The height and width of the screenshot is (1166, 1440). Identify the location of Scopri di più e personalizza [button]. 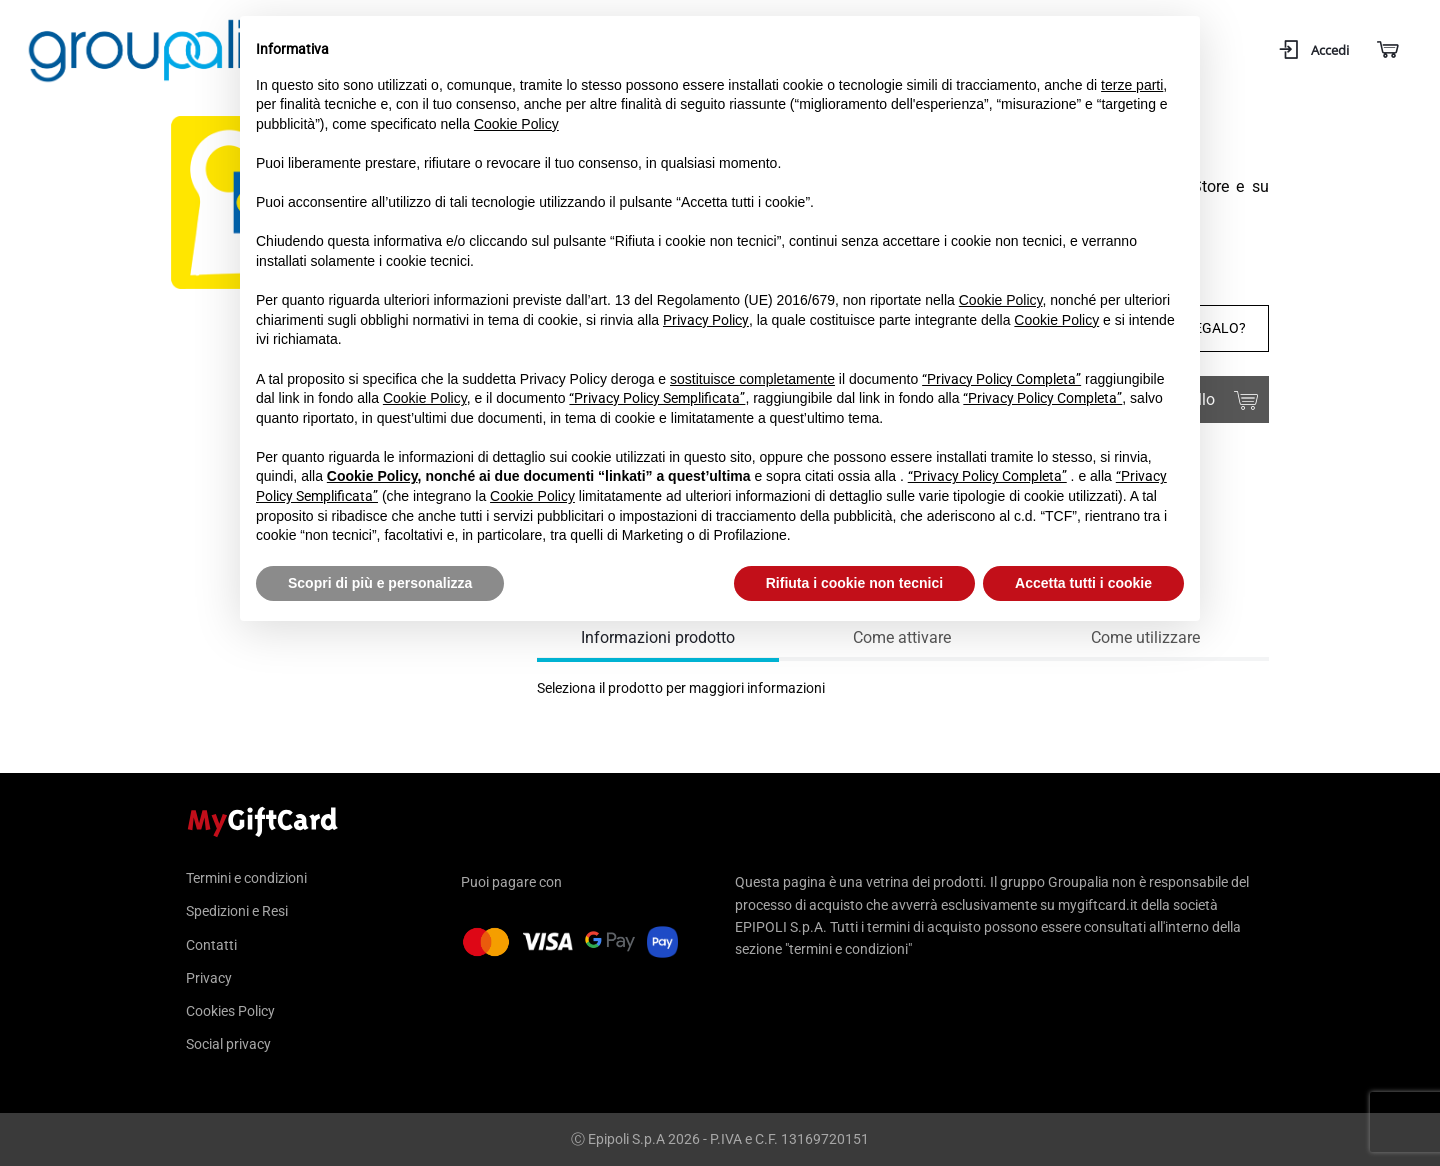
(380, 583).